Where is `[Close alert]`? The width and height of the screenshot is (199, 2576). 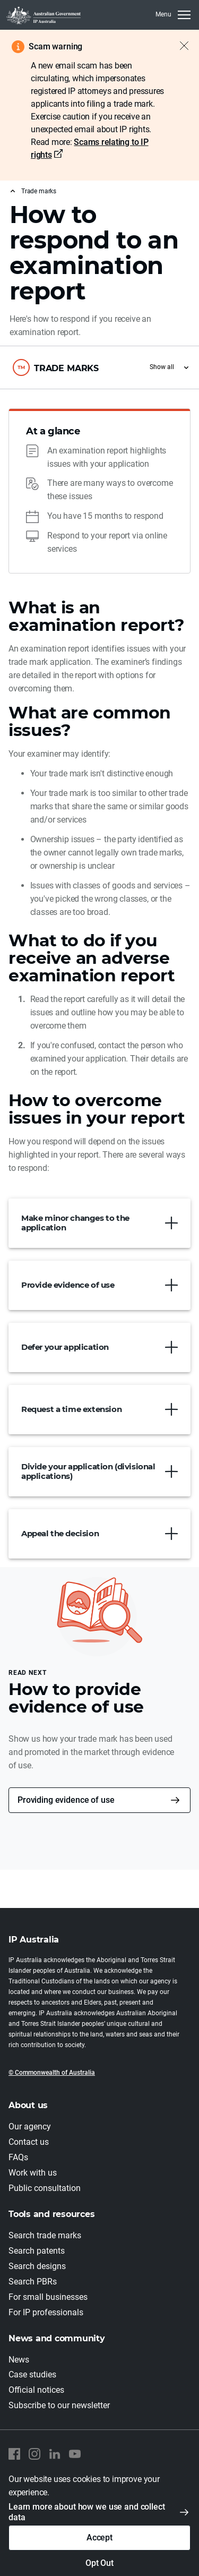
[Close alert] is located at coordinates (179, 45).